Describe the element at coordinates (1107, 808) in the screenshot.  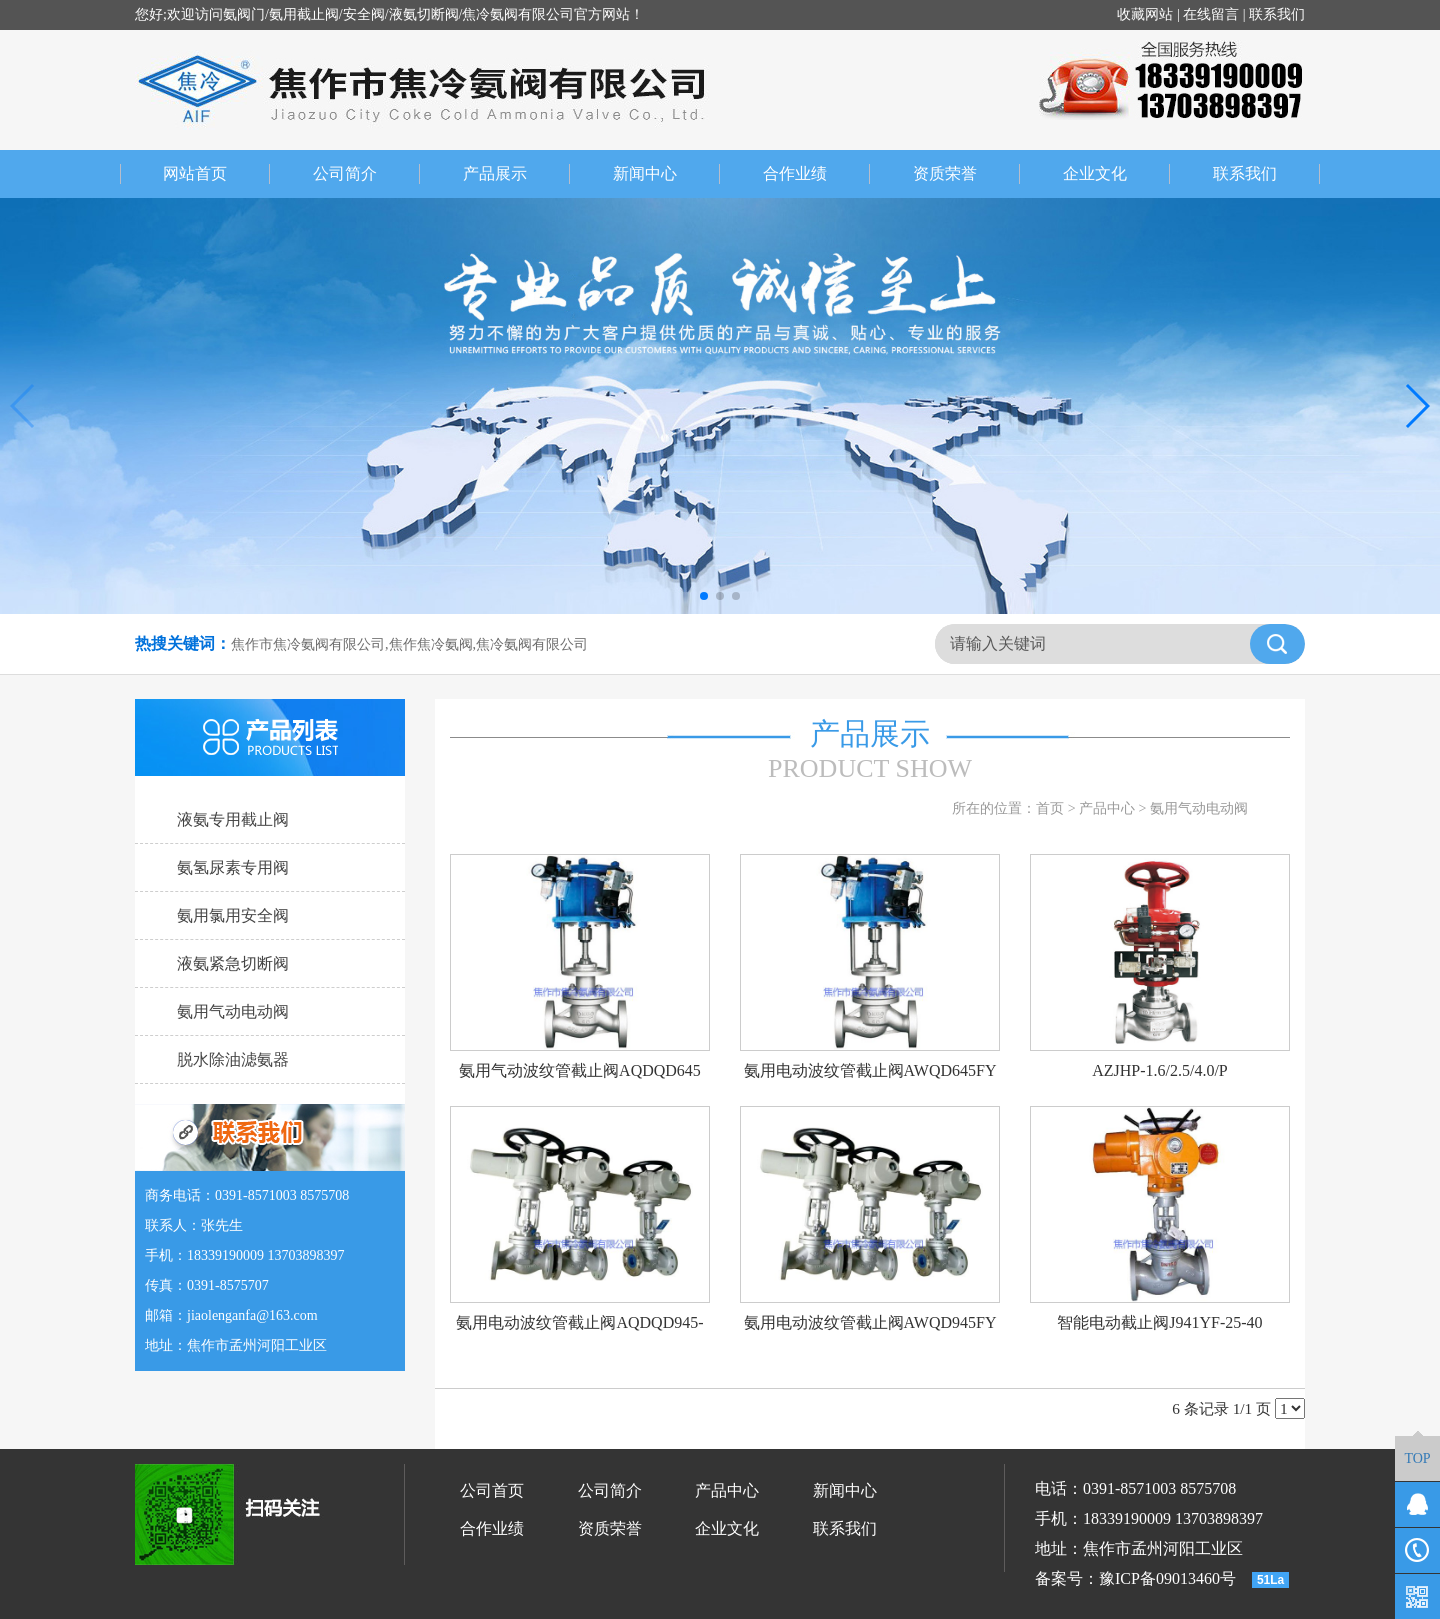
I see `产品中心` at that location.